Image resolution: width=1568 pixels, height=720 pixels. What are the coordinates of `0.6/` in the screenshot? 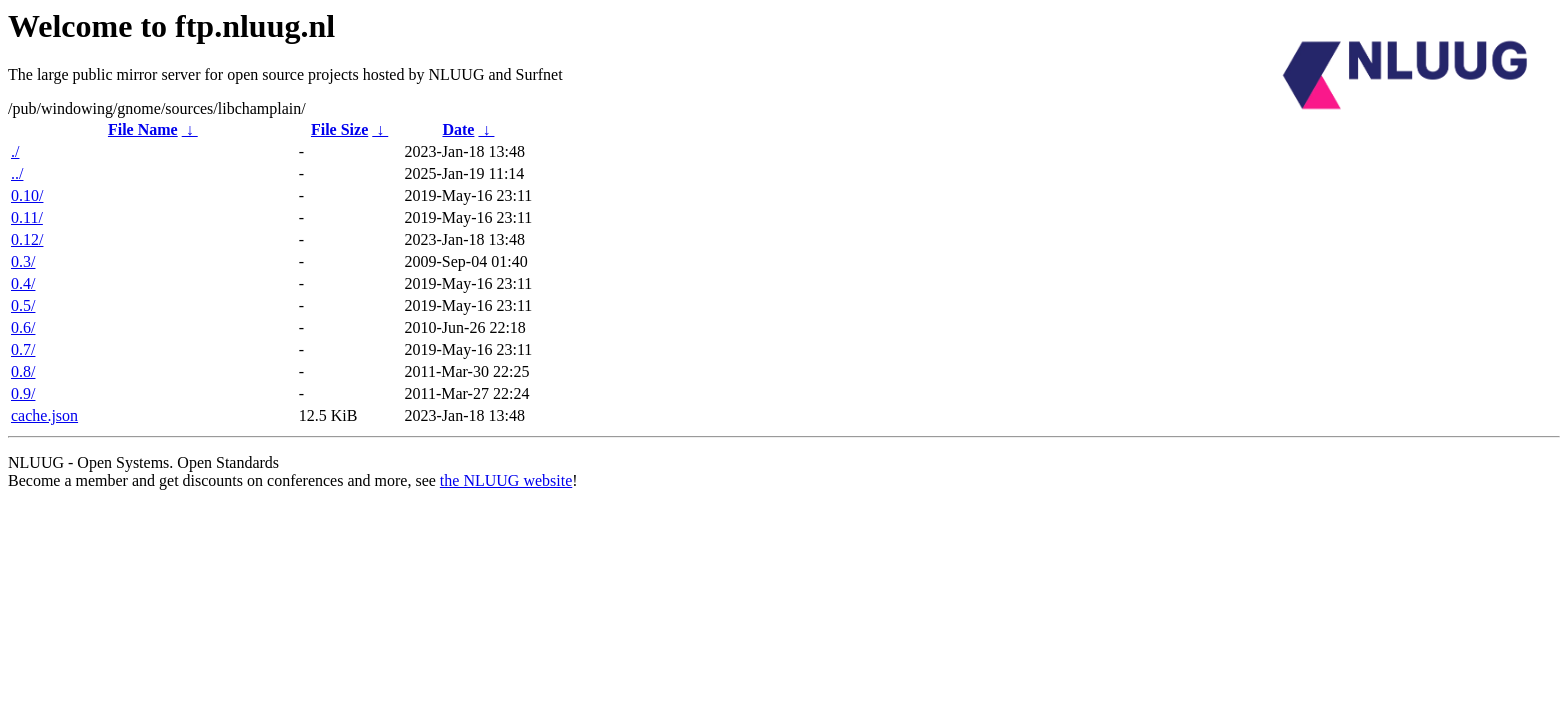 It's located at (23, 327).